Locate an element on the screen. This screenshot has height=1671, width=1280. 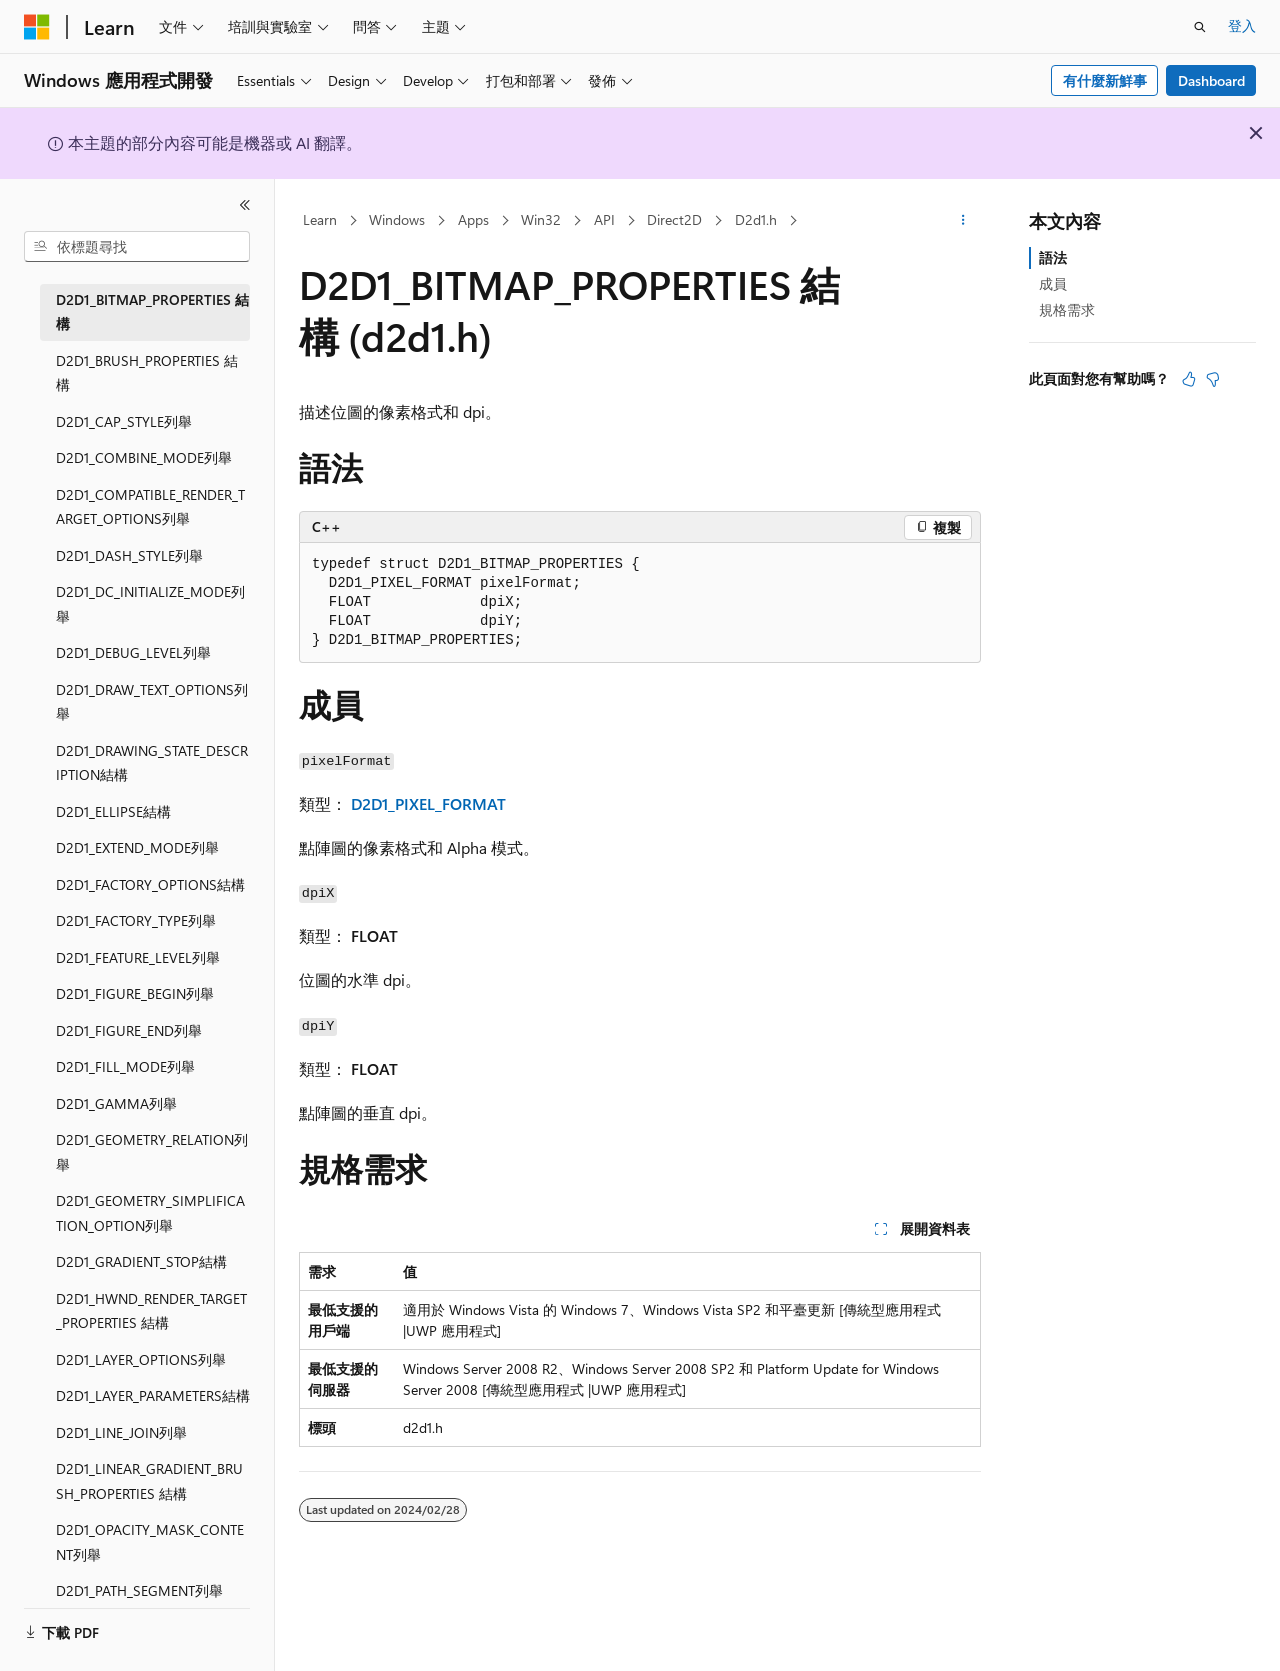
D2D1_FACTORY_TYPE列舉 [treeitem] is located at coordinates (136, 920).